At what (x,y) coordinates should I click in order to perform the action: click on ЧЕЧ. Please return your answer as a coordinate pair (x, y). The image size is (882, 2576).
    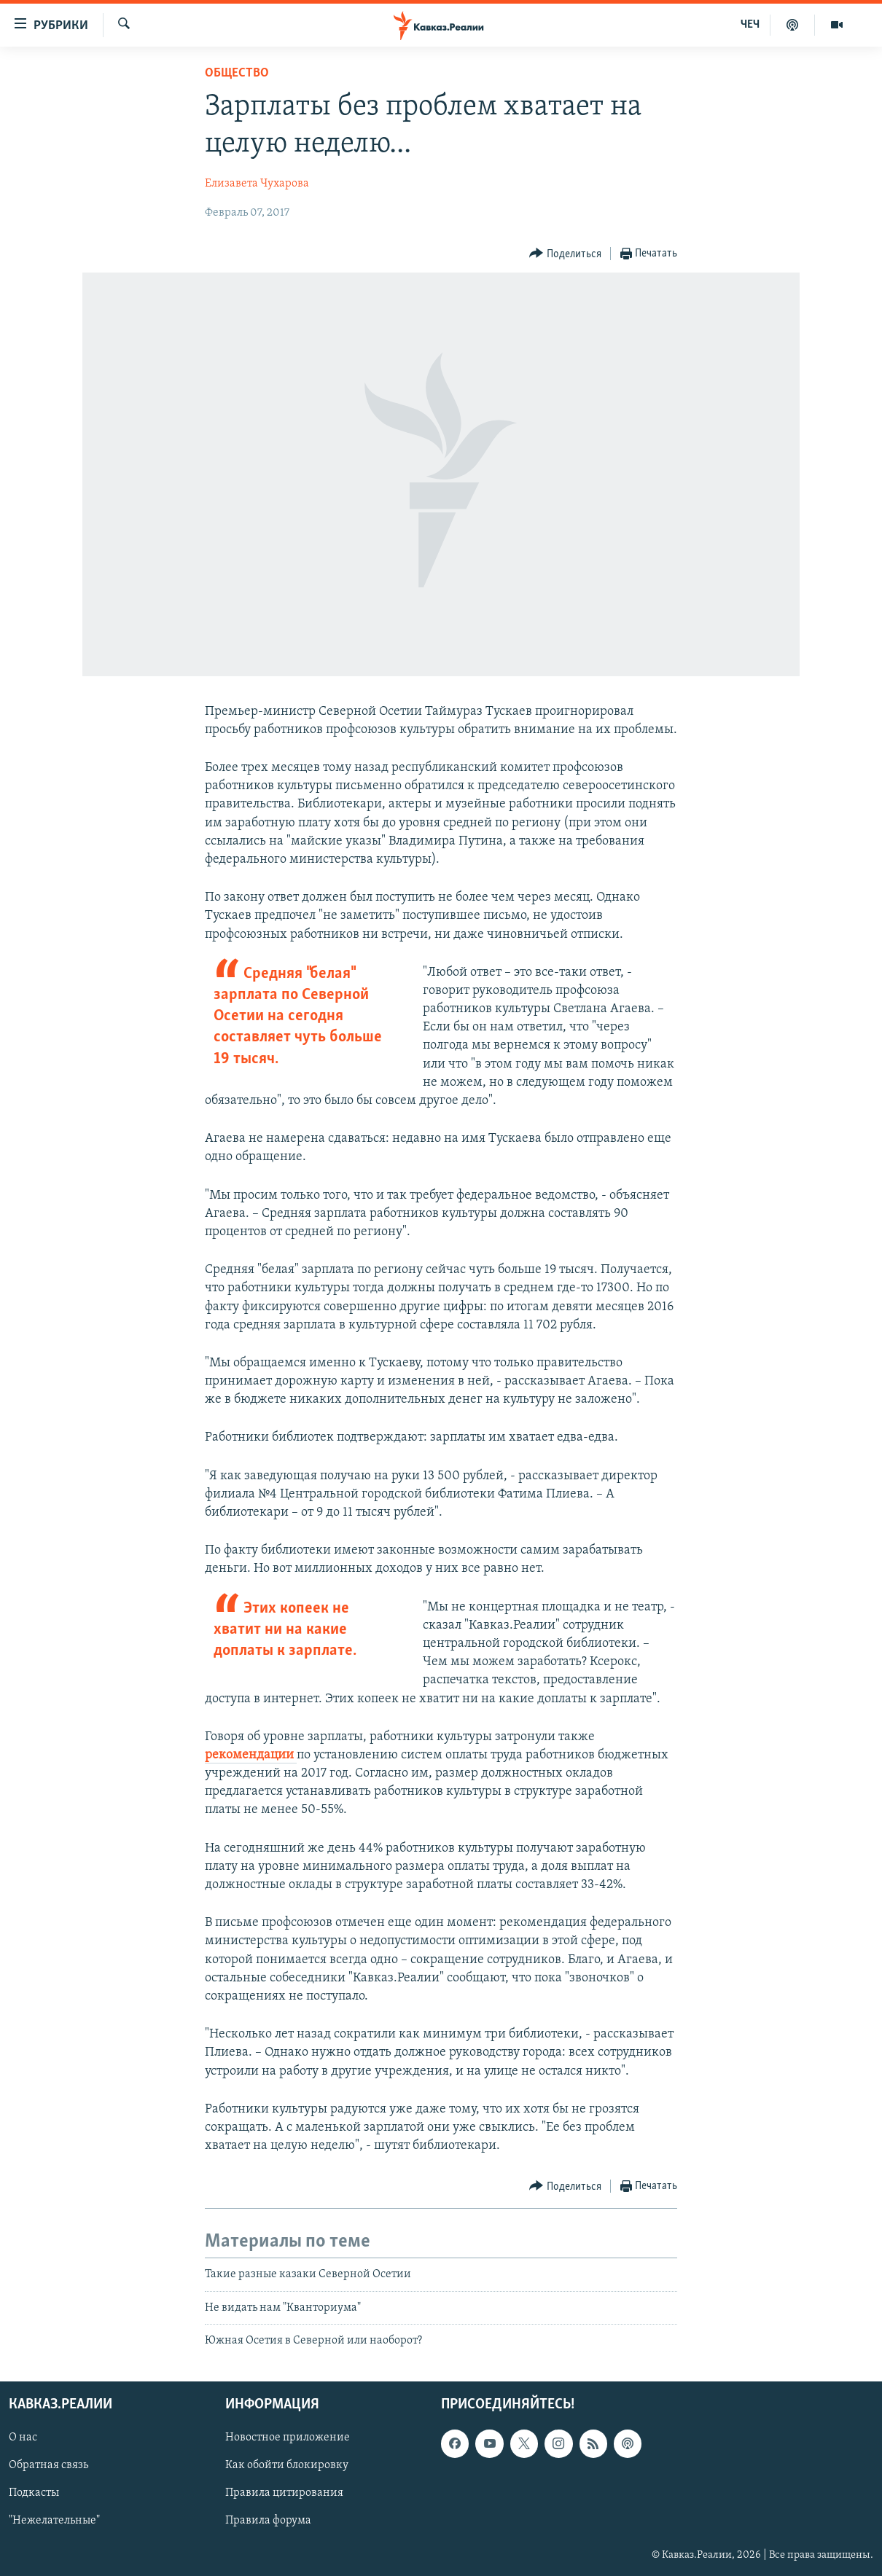
    Looking at the image, I should click on (750, 25).